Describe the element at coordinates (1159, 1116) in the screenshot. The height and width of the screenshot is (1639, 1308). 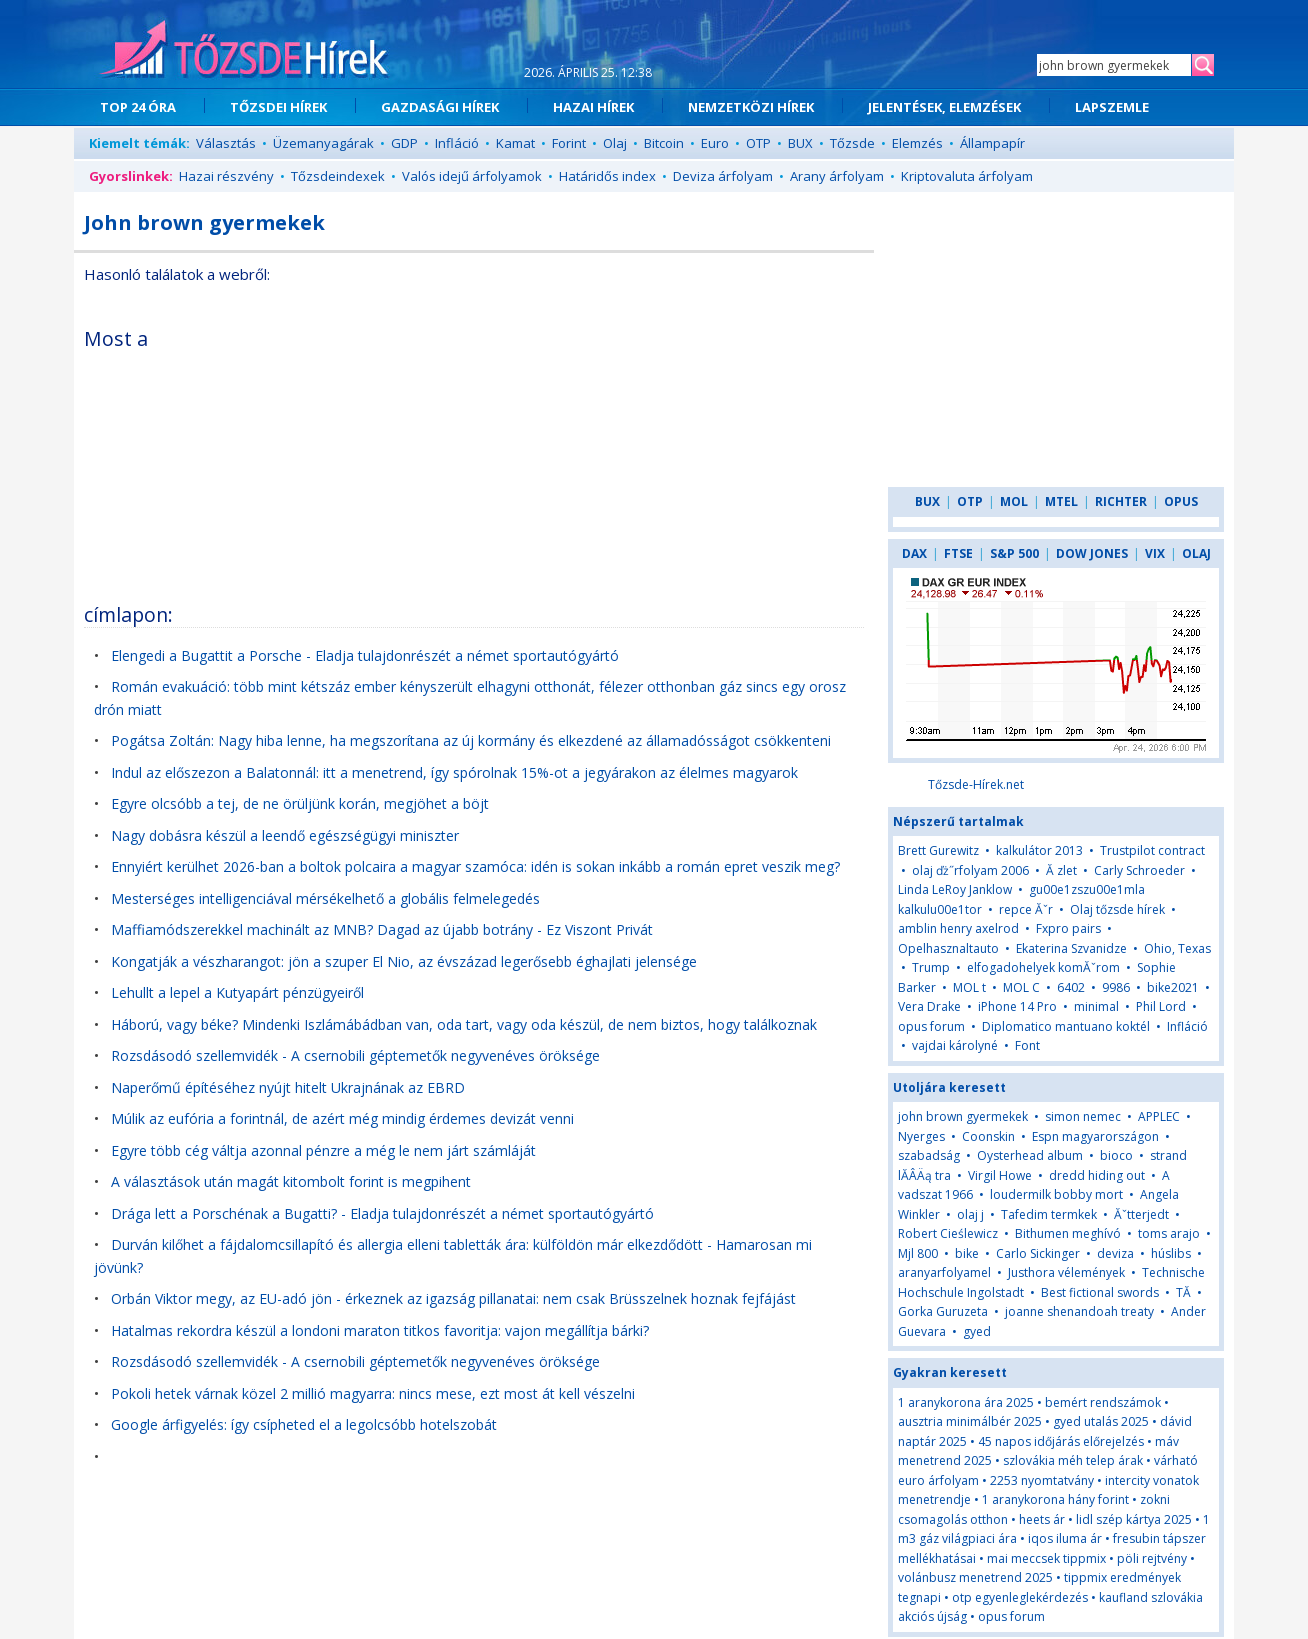
I see `APPLEC` at that location.